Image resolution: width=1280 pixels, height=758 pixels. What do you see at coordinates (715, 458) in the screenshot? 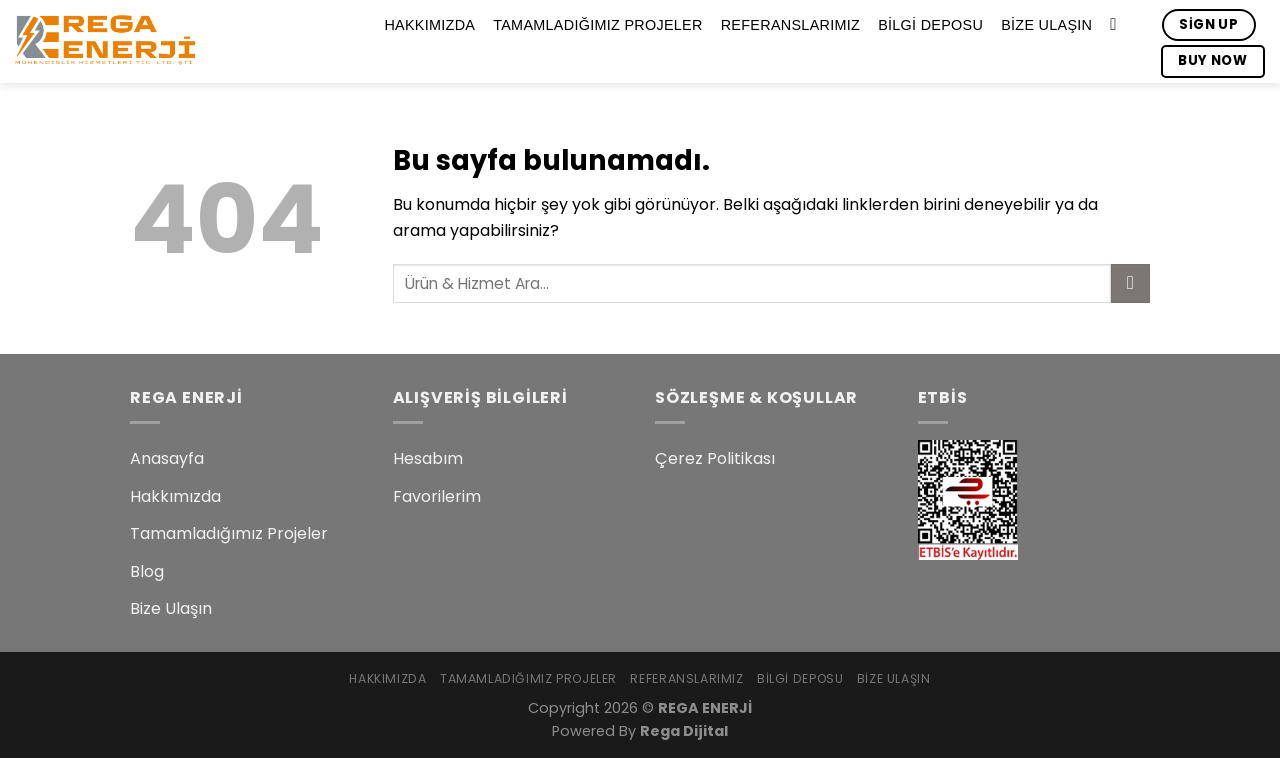
I see `Çerez Politikası` at bounding box center [715, 458].